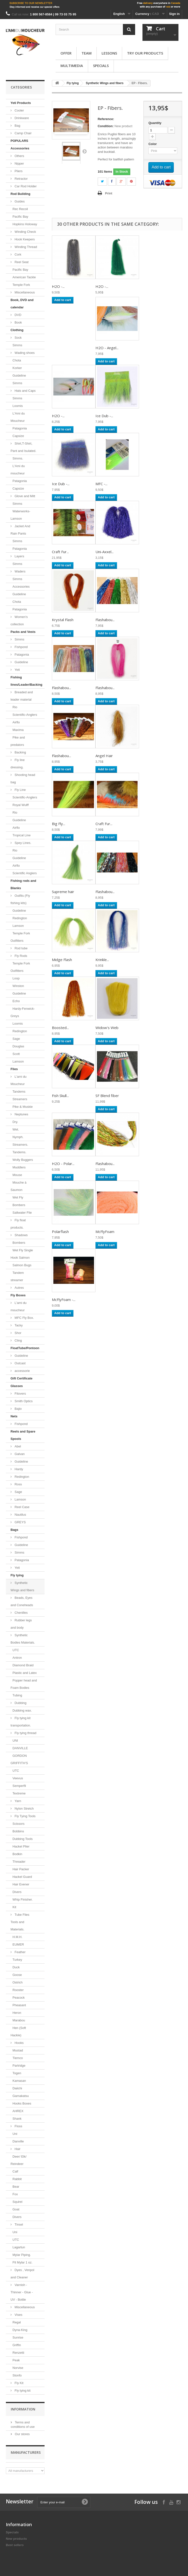  Describe the element at coordinates (63, 891) in the screenshot. I see `Supreme hair` at that location.